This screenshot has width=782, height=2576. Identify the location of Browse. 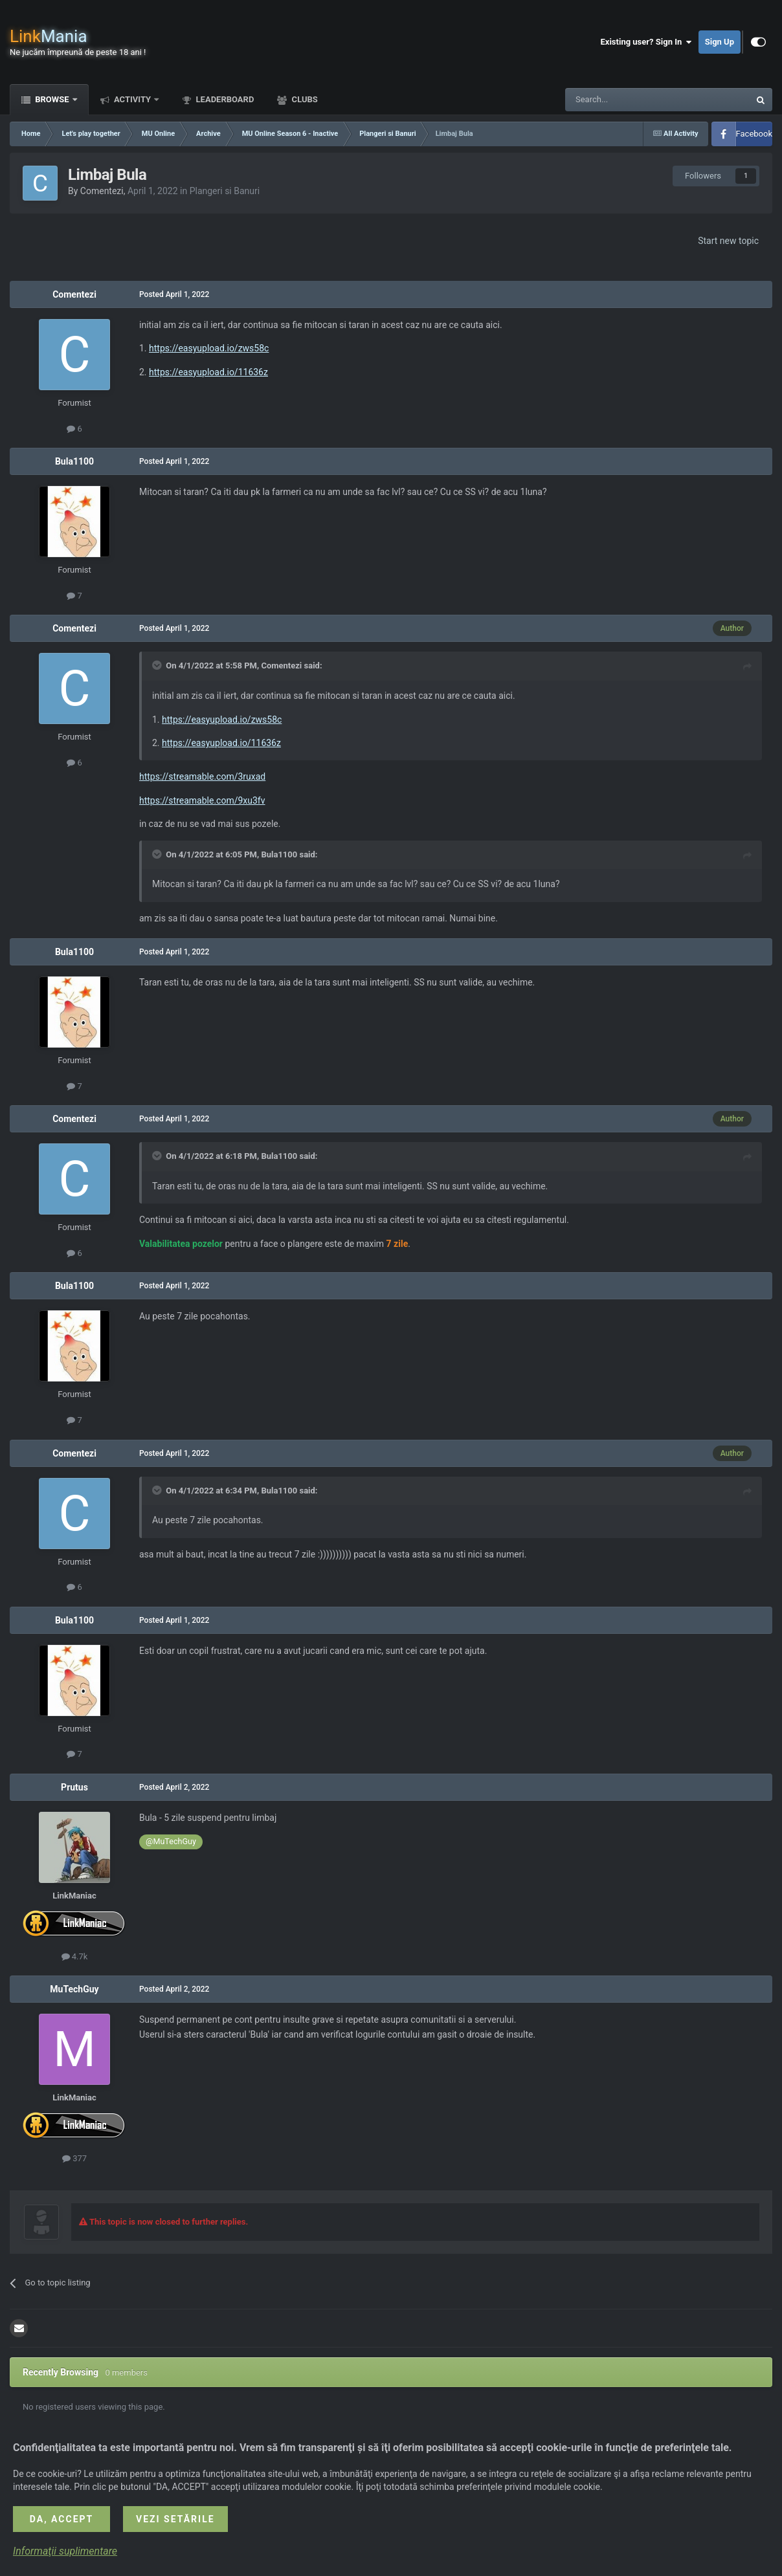
(52, 99).